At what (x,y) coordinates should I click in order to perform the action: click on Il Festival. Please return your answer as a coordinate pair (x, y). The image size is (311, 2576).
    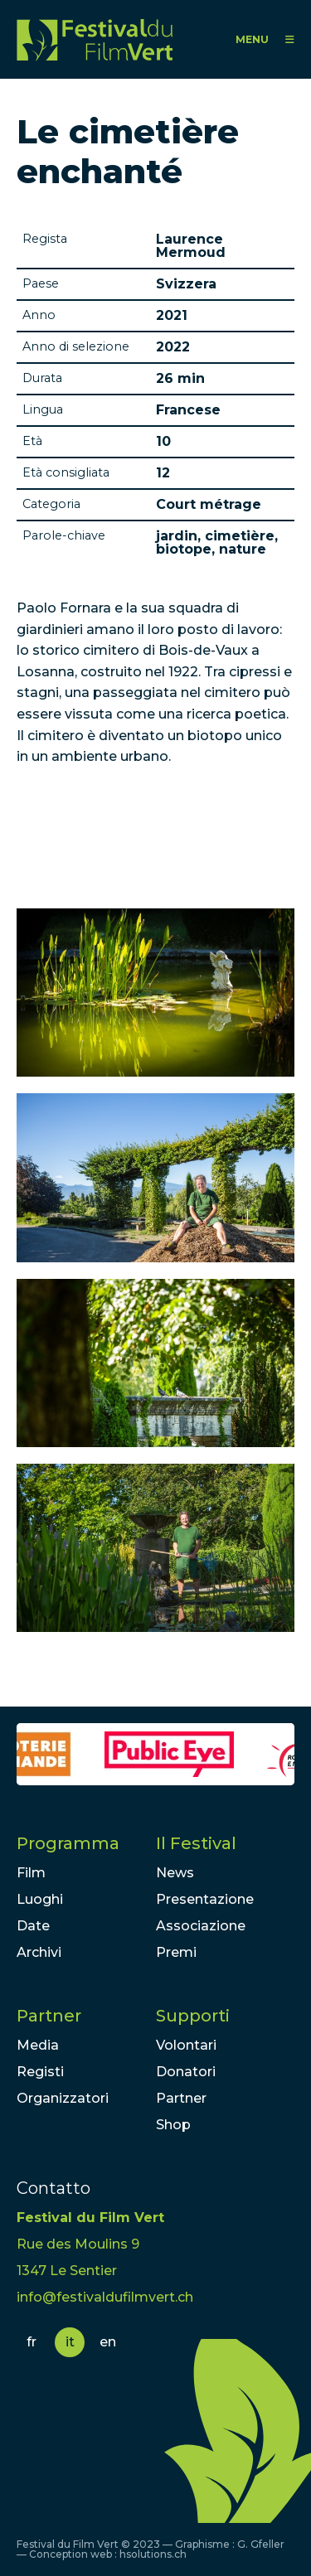
    Looking at the image, I should click on (196, 1843).